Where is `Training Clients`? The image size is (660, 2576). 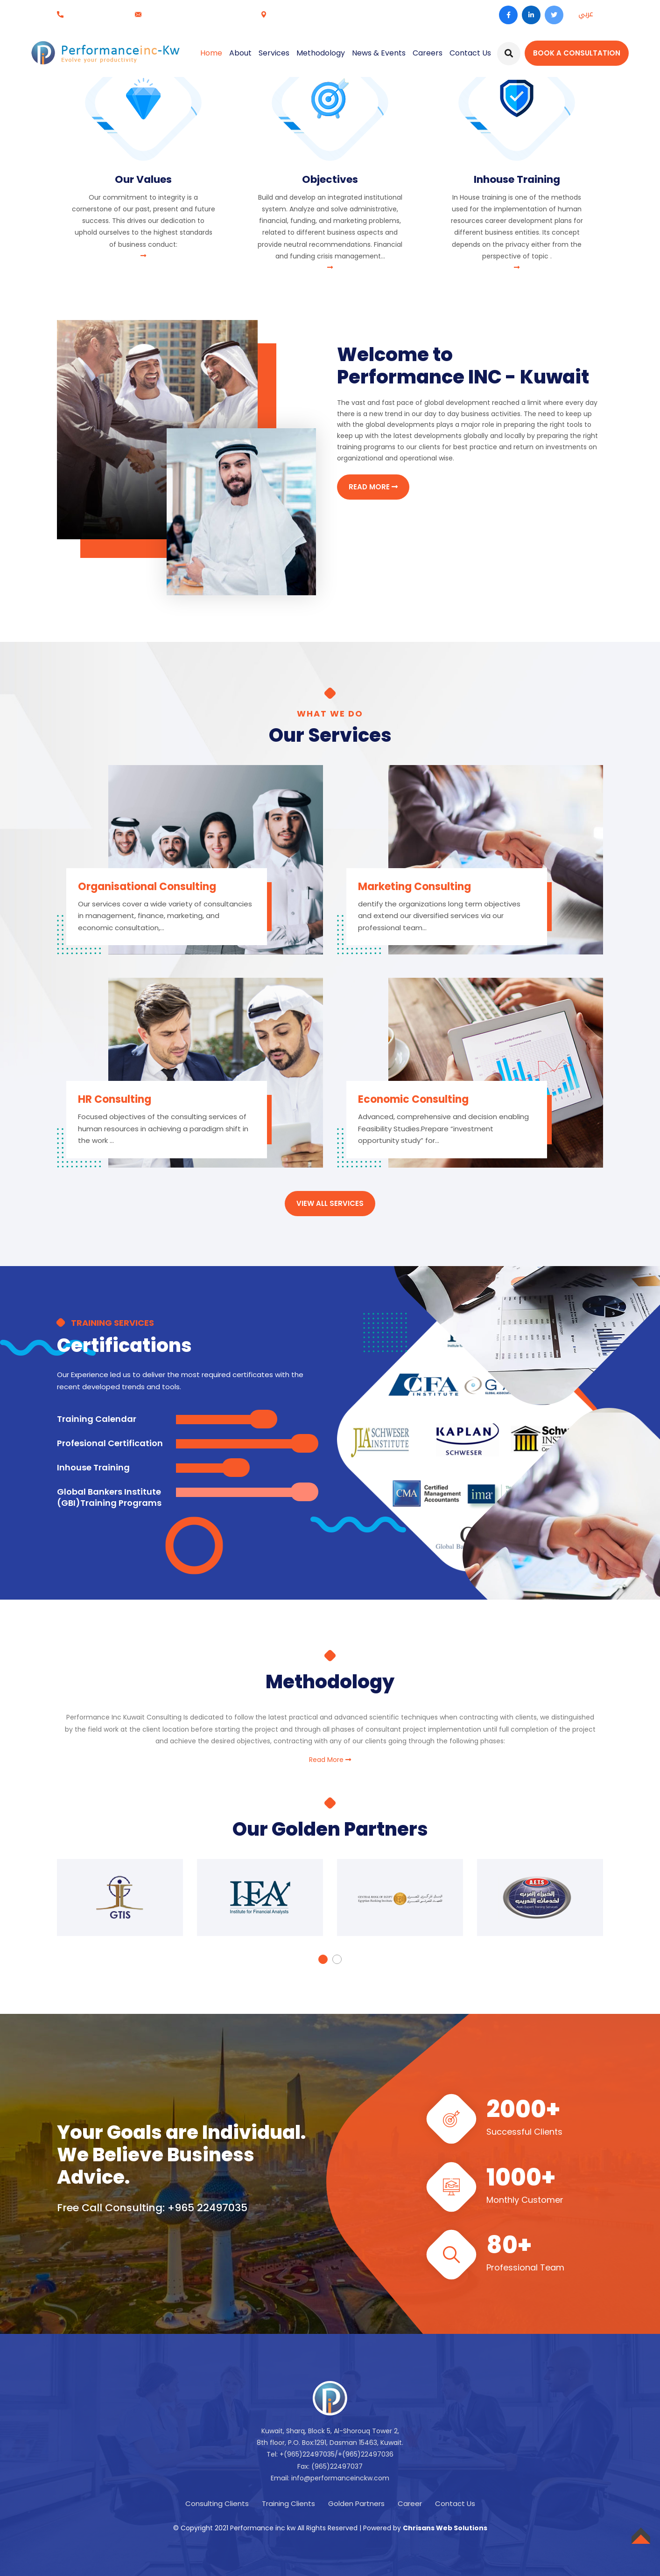 Training Clients is located at coordinates (288, 2503).